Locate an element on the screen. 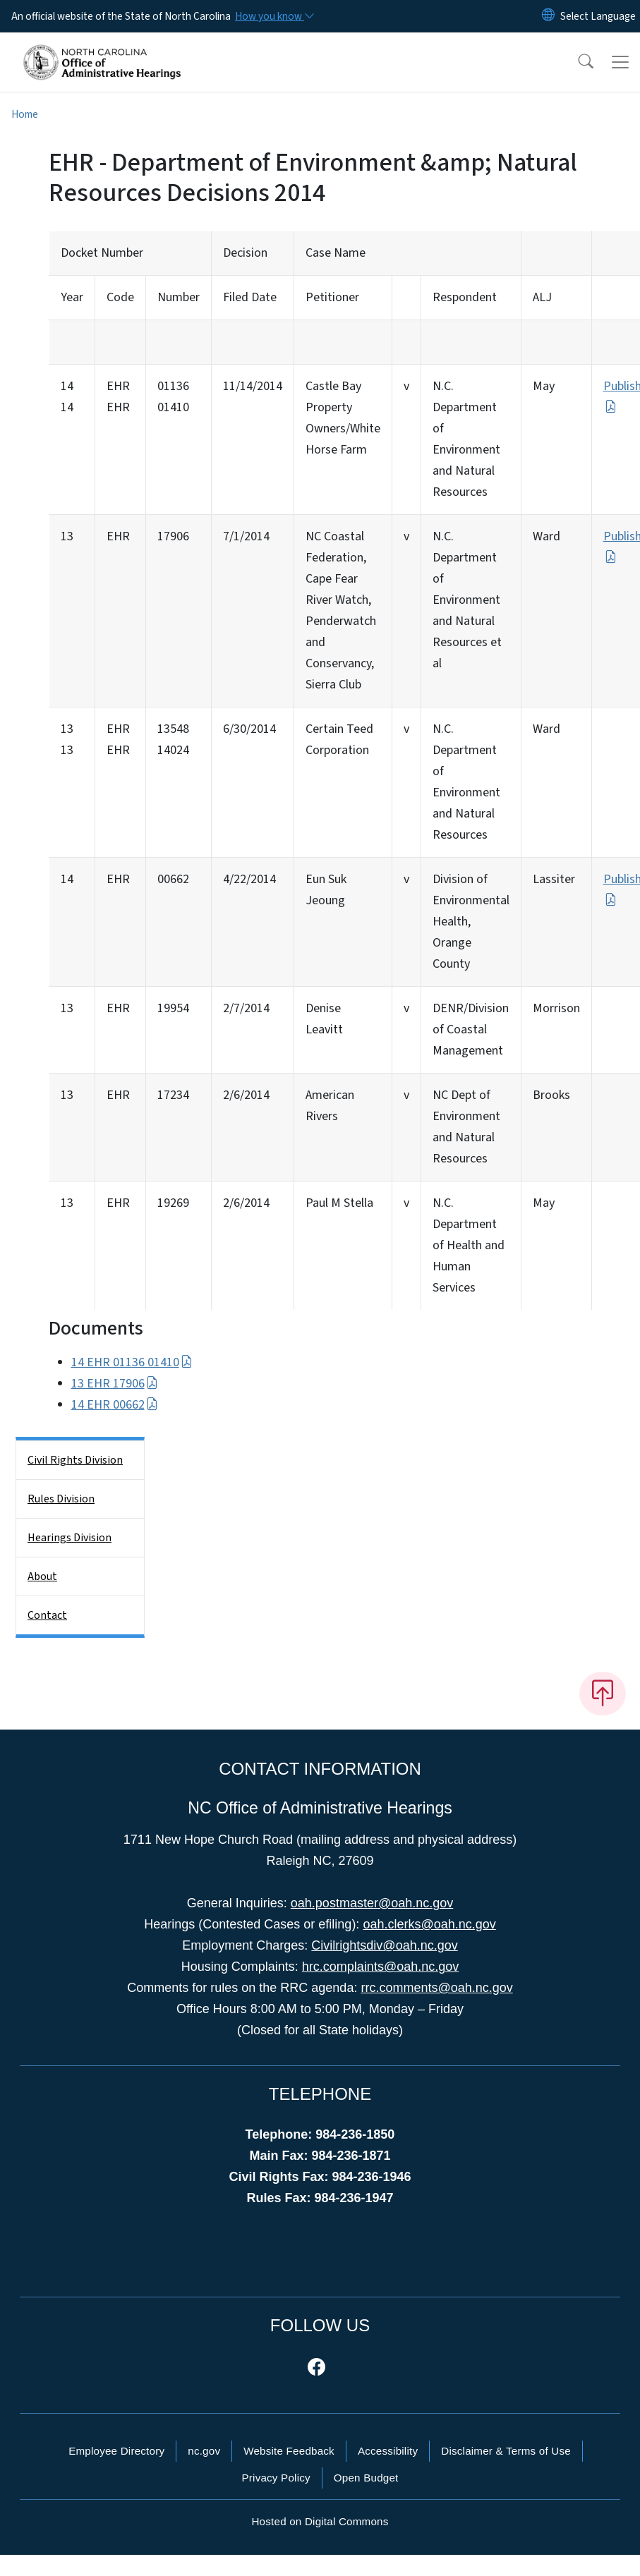 The width and height of the screenshot is (640, 2576). [language] is located at coordinates (598, 16).